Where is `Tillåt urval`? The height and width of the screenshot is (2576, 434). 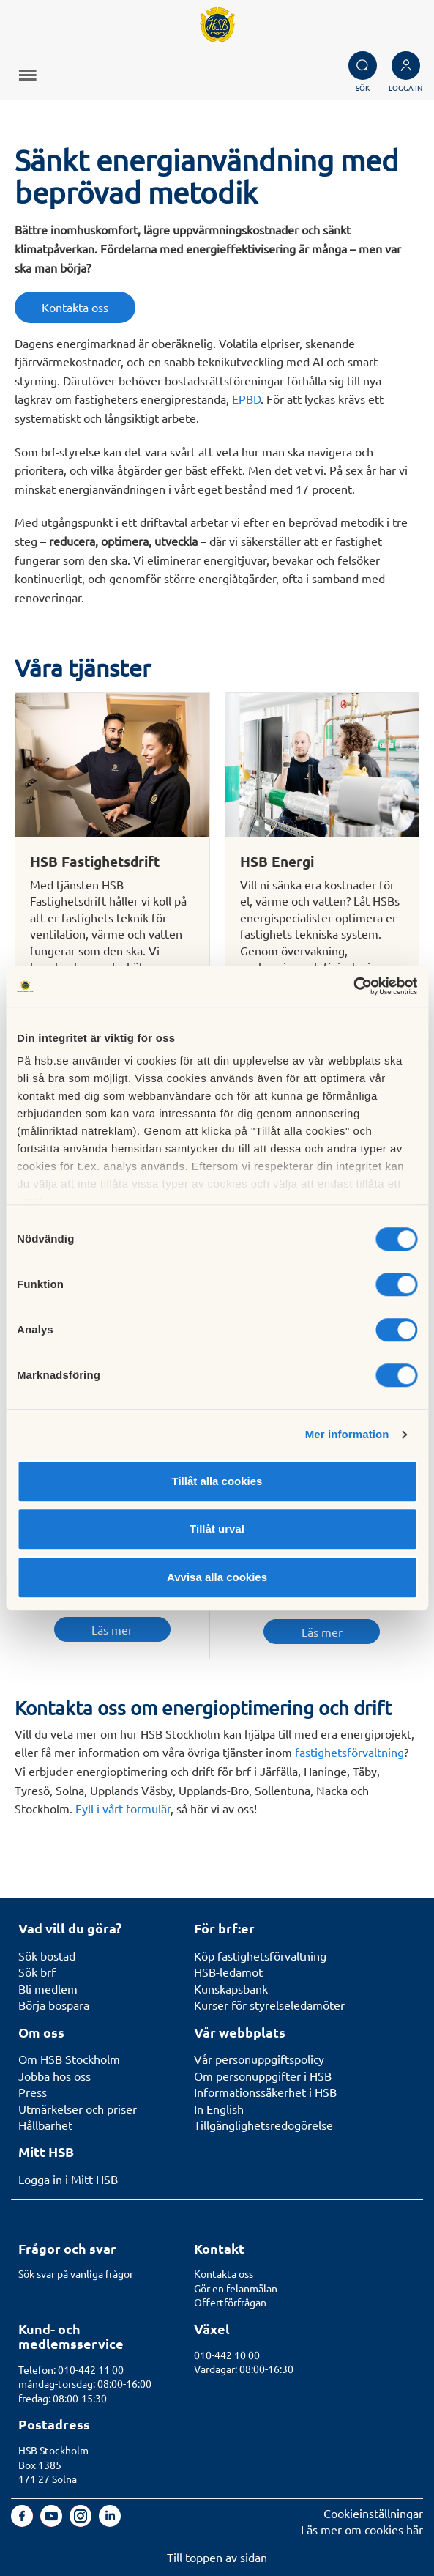 Tillåt urval is located at coordinates (217, 1528).